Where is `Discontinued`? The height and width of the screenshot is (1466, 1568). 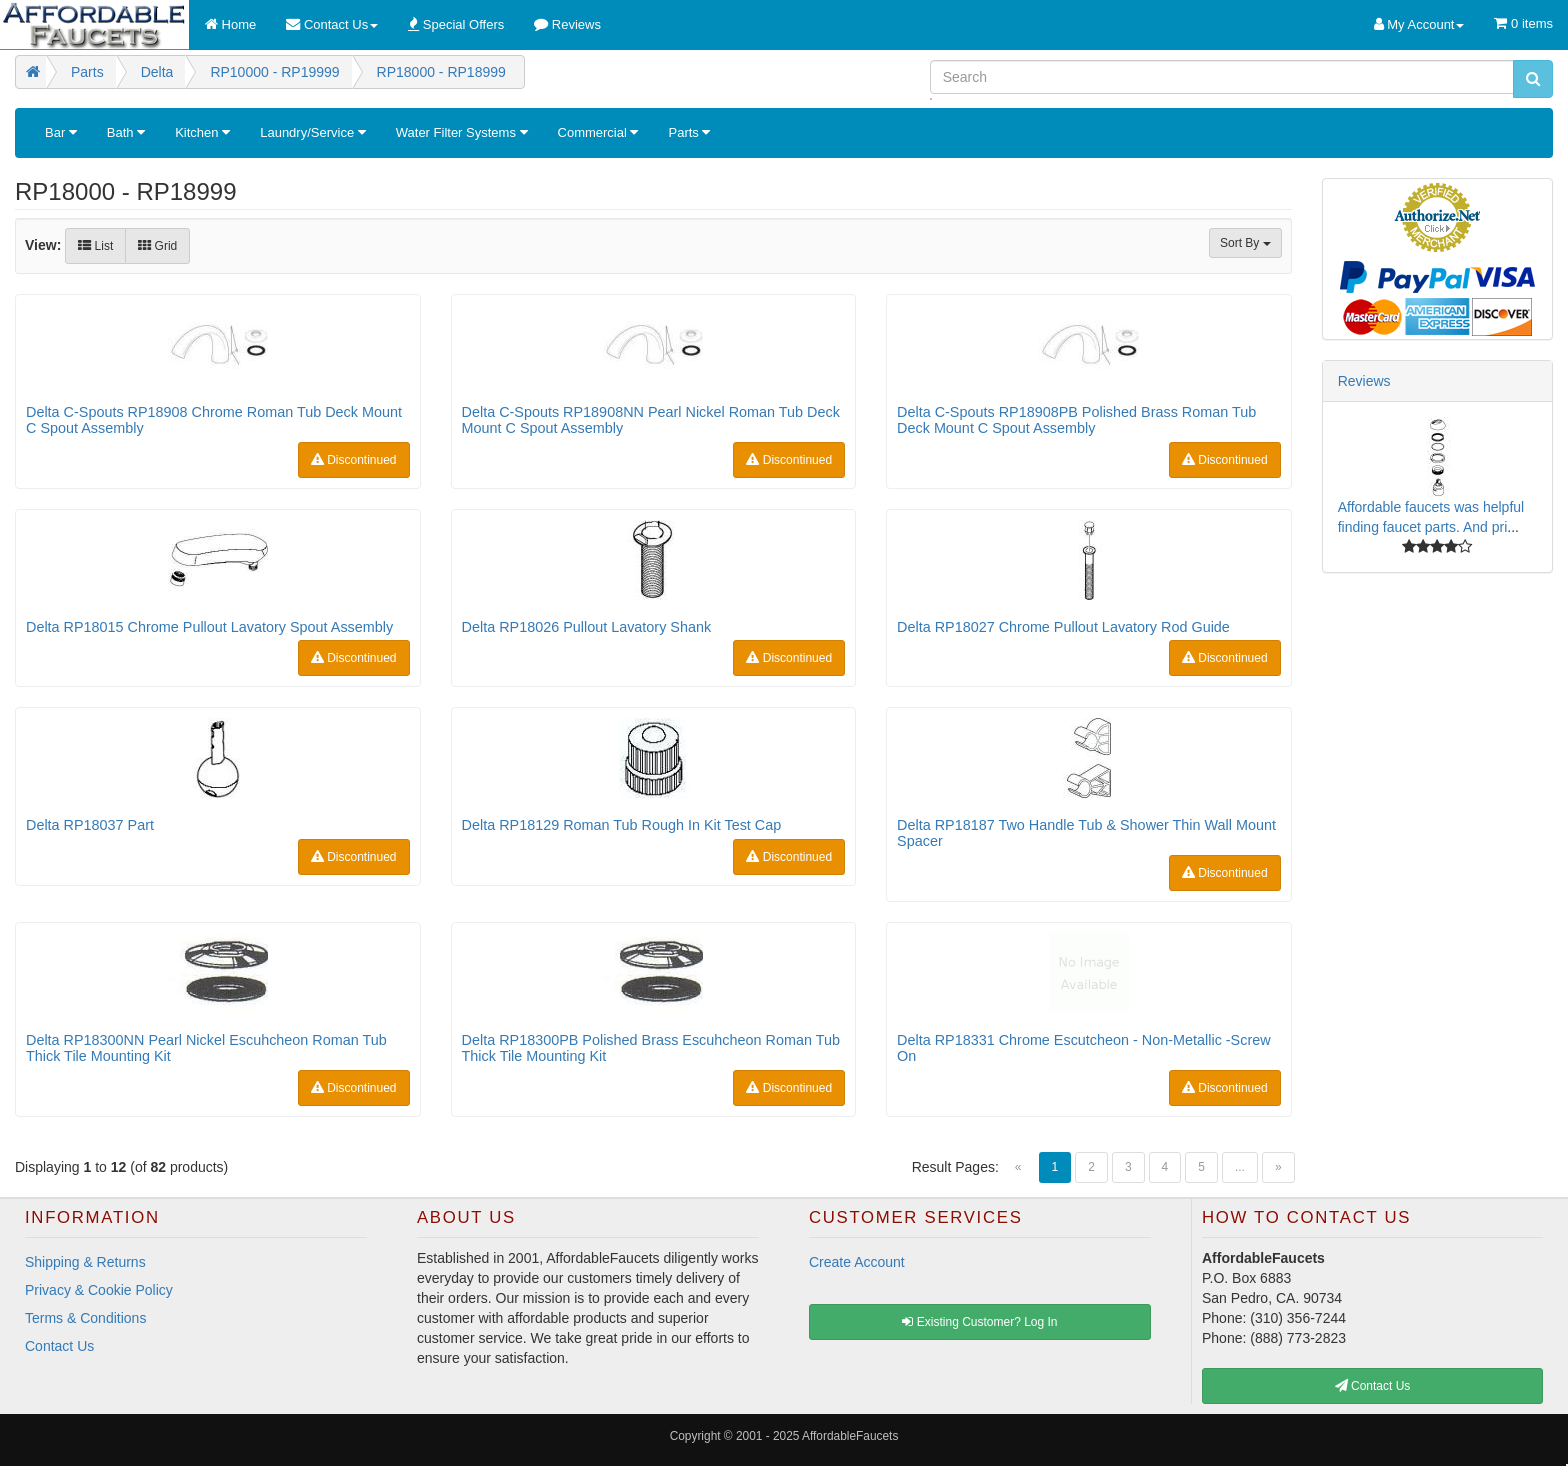 Discontinued is located at coordinates (354, 460).